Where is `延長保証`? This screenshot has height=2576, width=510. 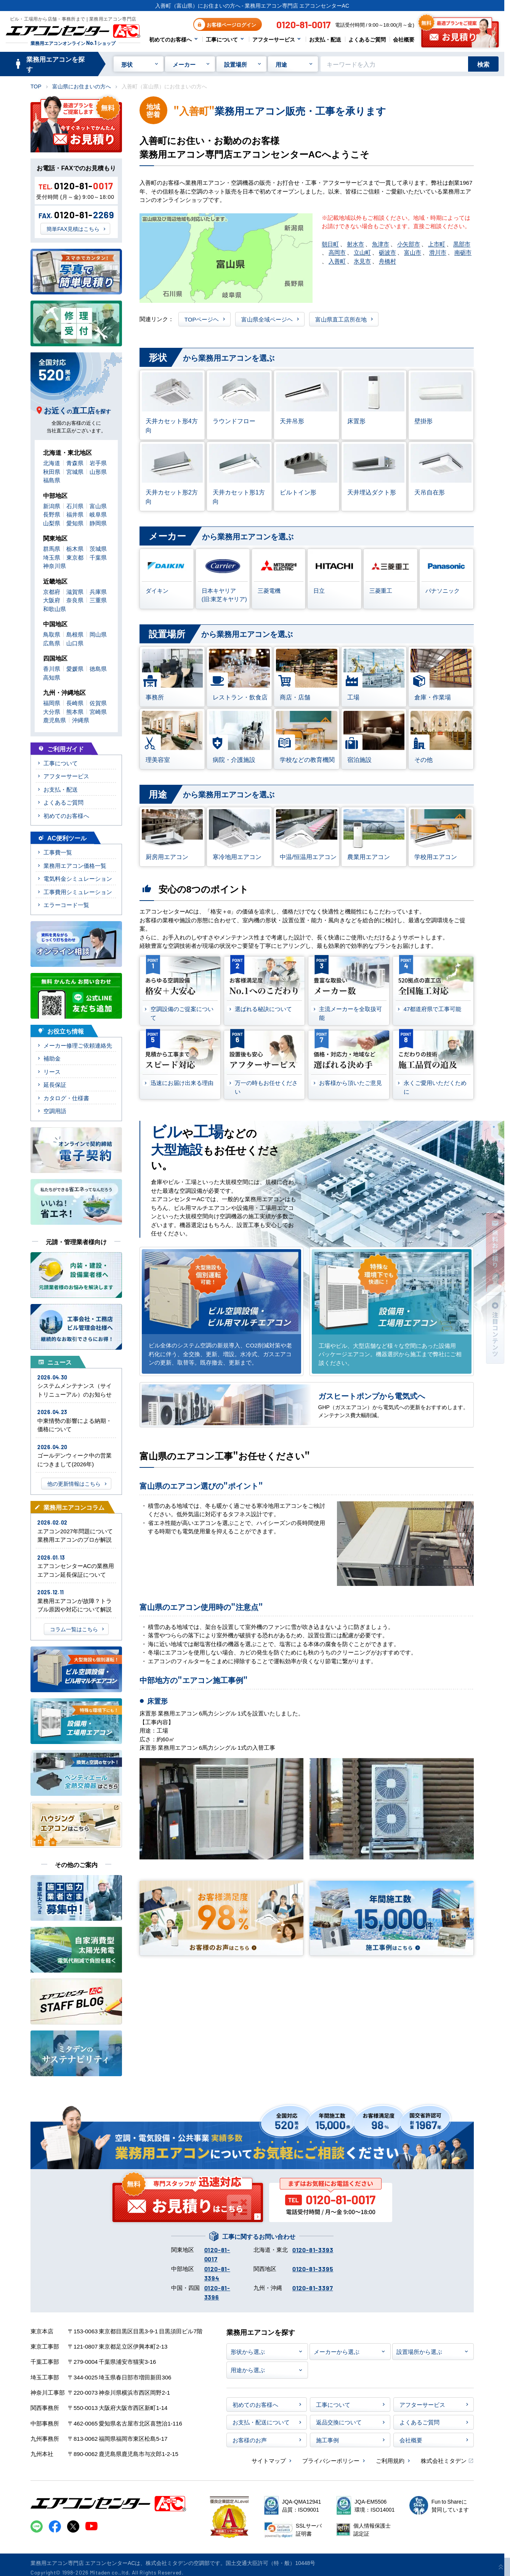
延長保証 is located at coordinates (54, 1084).